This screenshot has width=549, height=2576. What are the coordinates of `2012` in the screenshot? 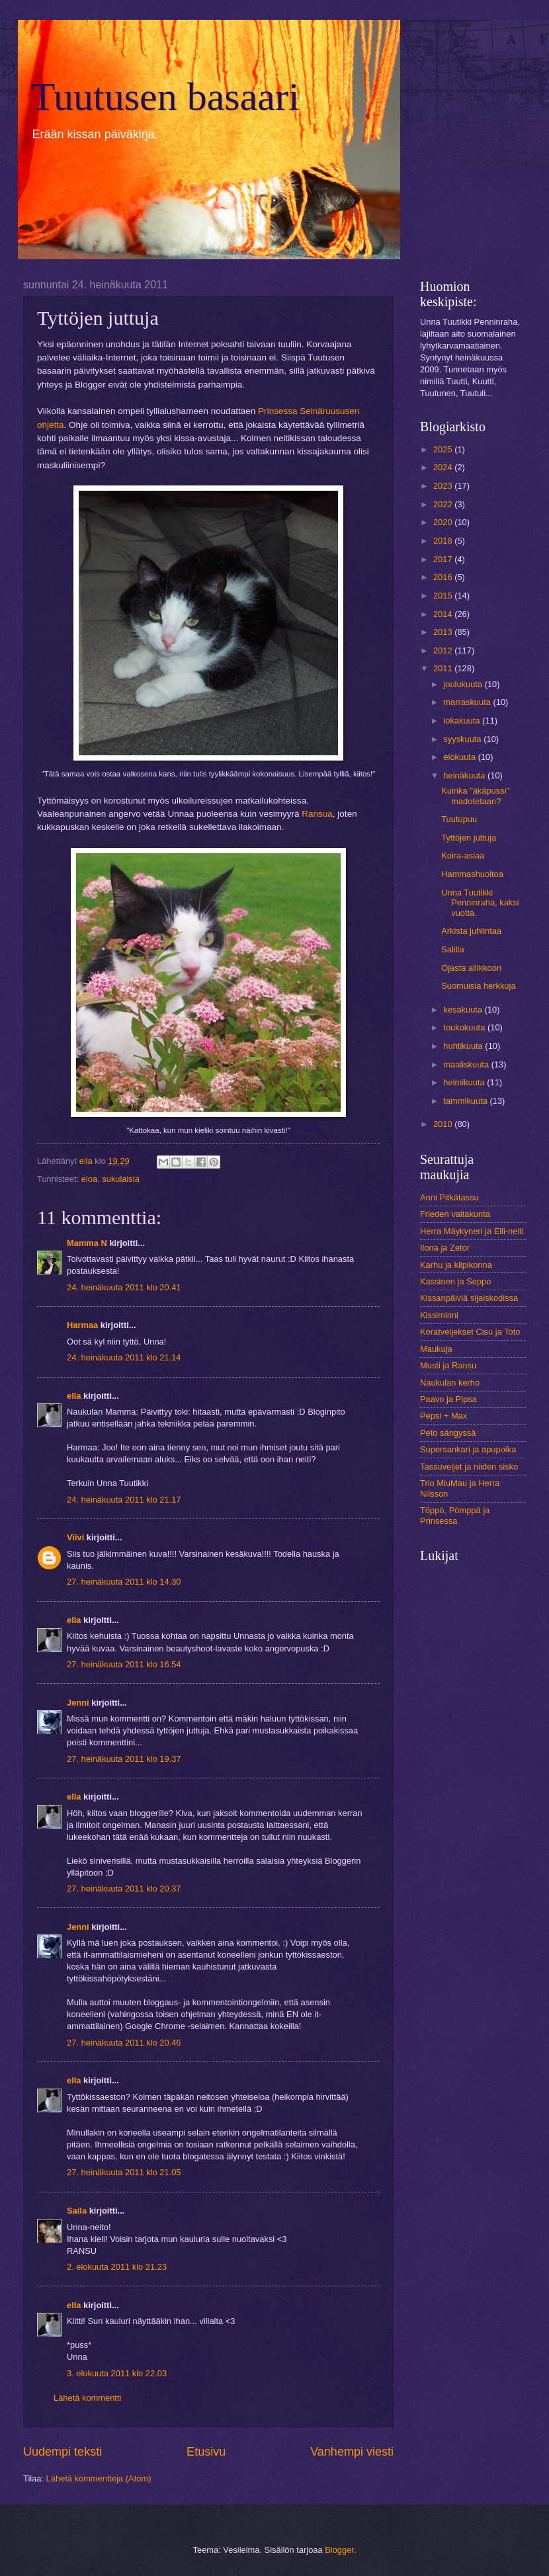 It's located at (443, 650).